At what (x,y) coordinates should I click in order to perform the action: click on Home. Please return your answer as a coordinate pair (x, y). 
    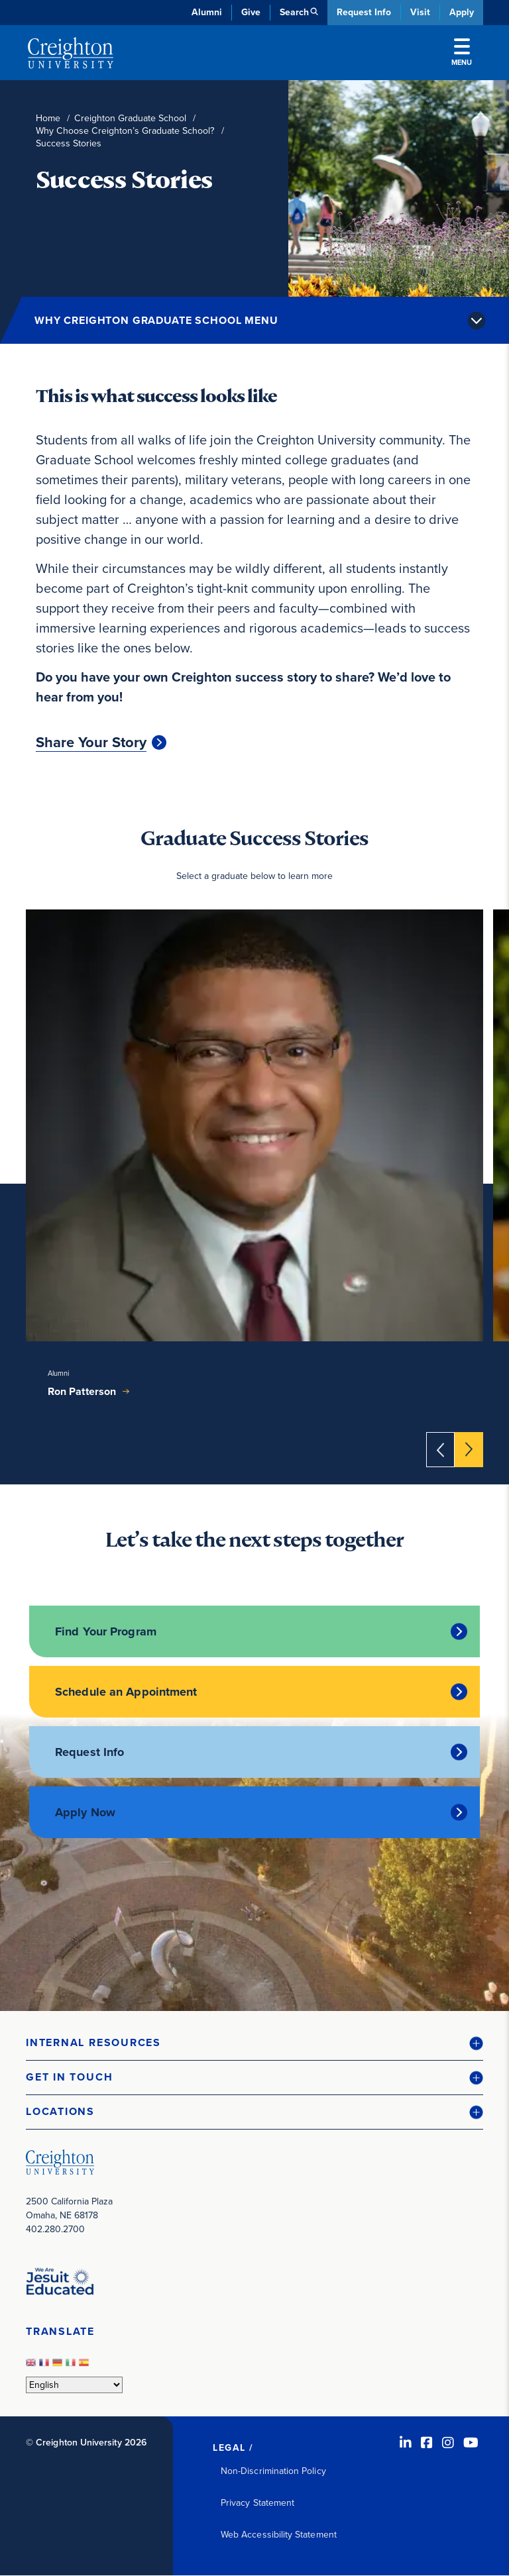
    Looking at the image, I should click on (48, 118).